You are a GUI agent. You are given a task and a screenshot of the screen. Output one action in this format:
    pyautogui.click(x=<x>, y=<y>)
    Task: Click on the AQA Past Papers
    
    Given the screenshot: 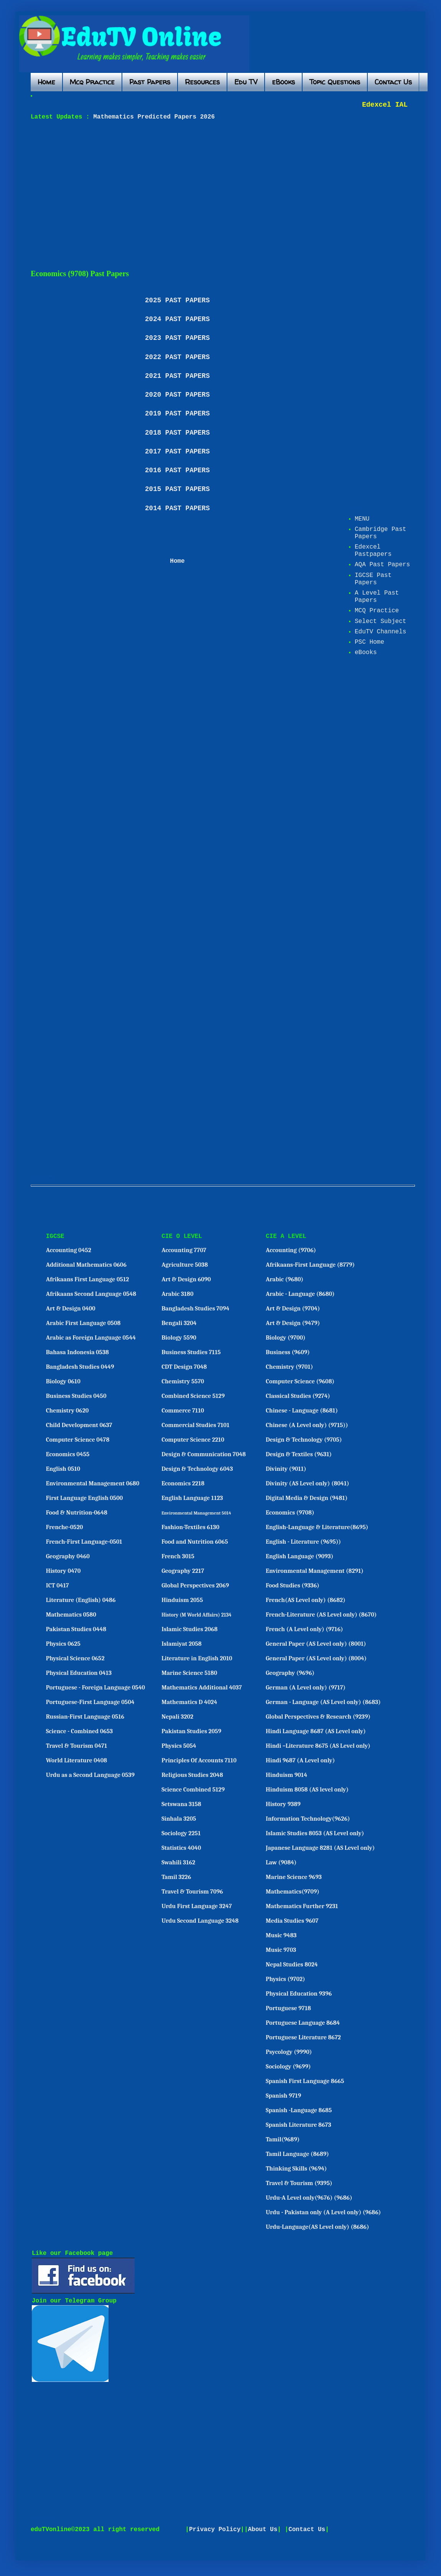 What is the action you would take?
    pyautogui.click(x=382, y=564)
    